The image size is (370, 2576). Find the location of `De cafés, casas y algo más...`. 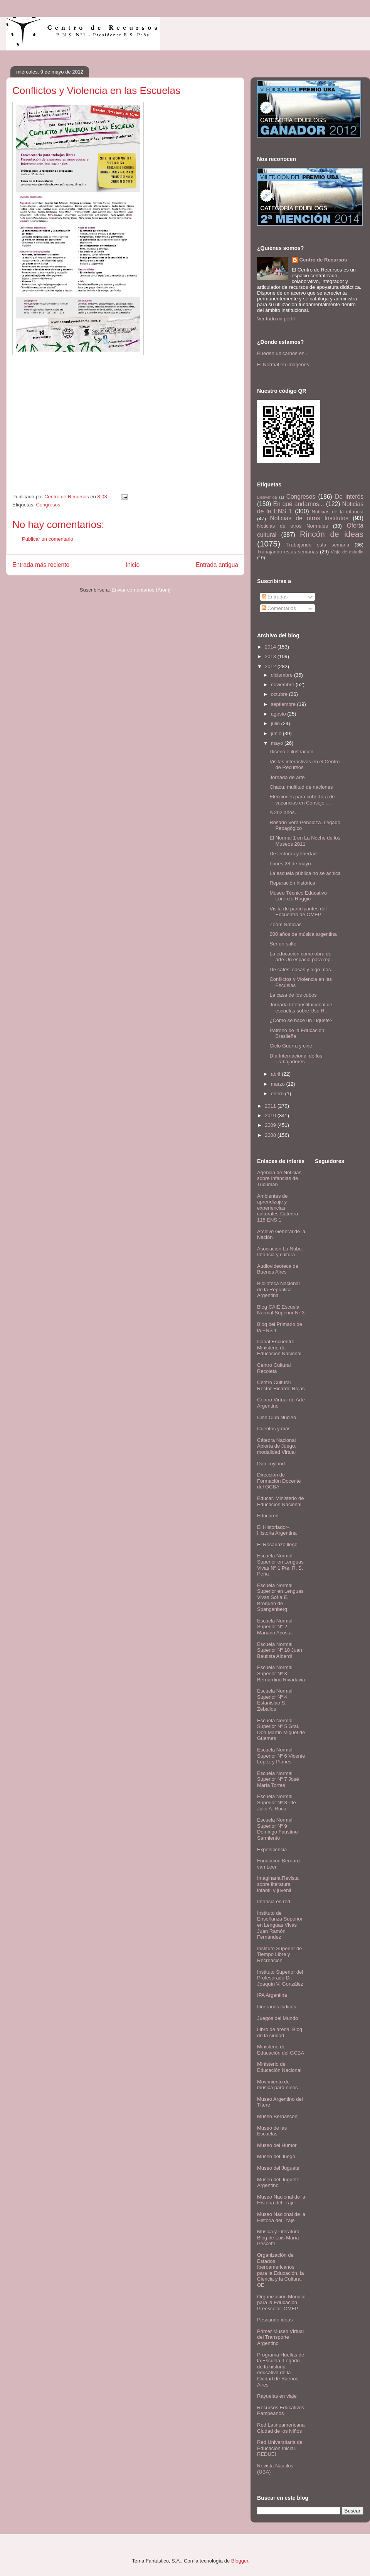

De cafés, casas y algo más... is located at coordinates (302, 969).